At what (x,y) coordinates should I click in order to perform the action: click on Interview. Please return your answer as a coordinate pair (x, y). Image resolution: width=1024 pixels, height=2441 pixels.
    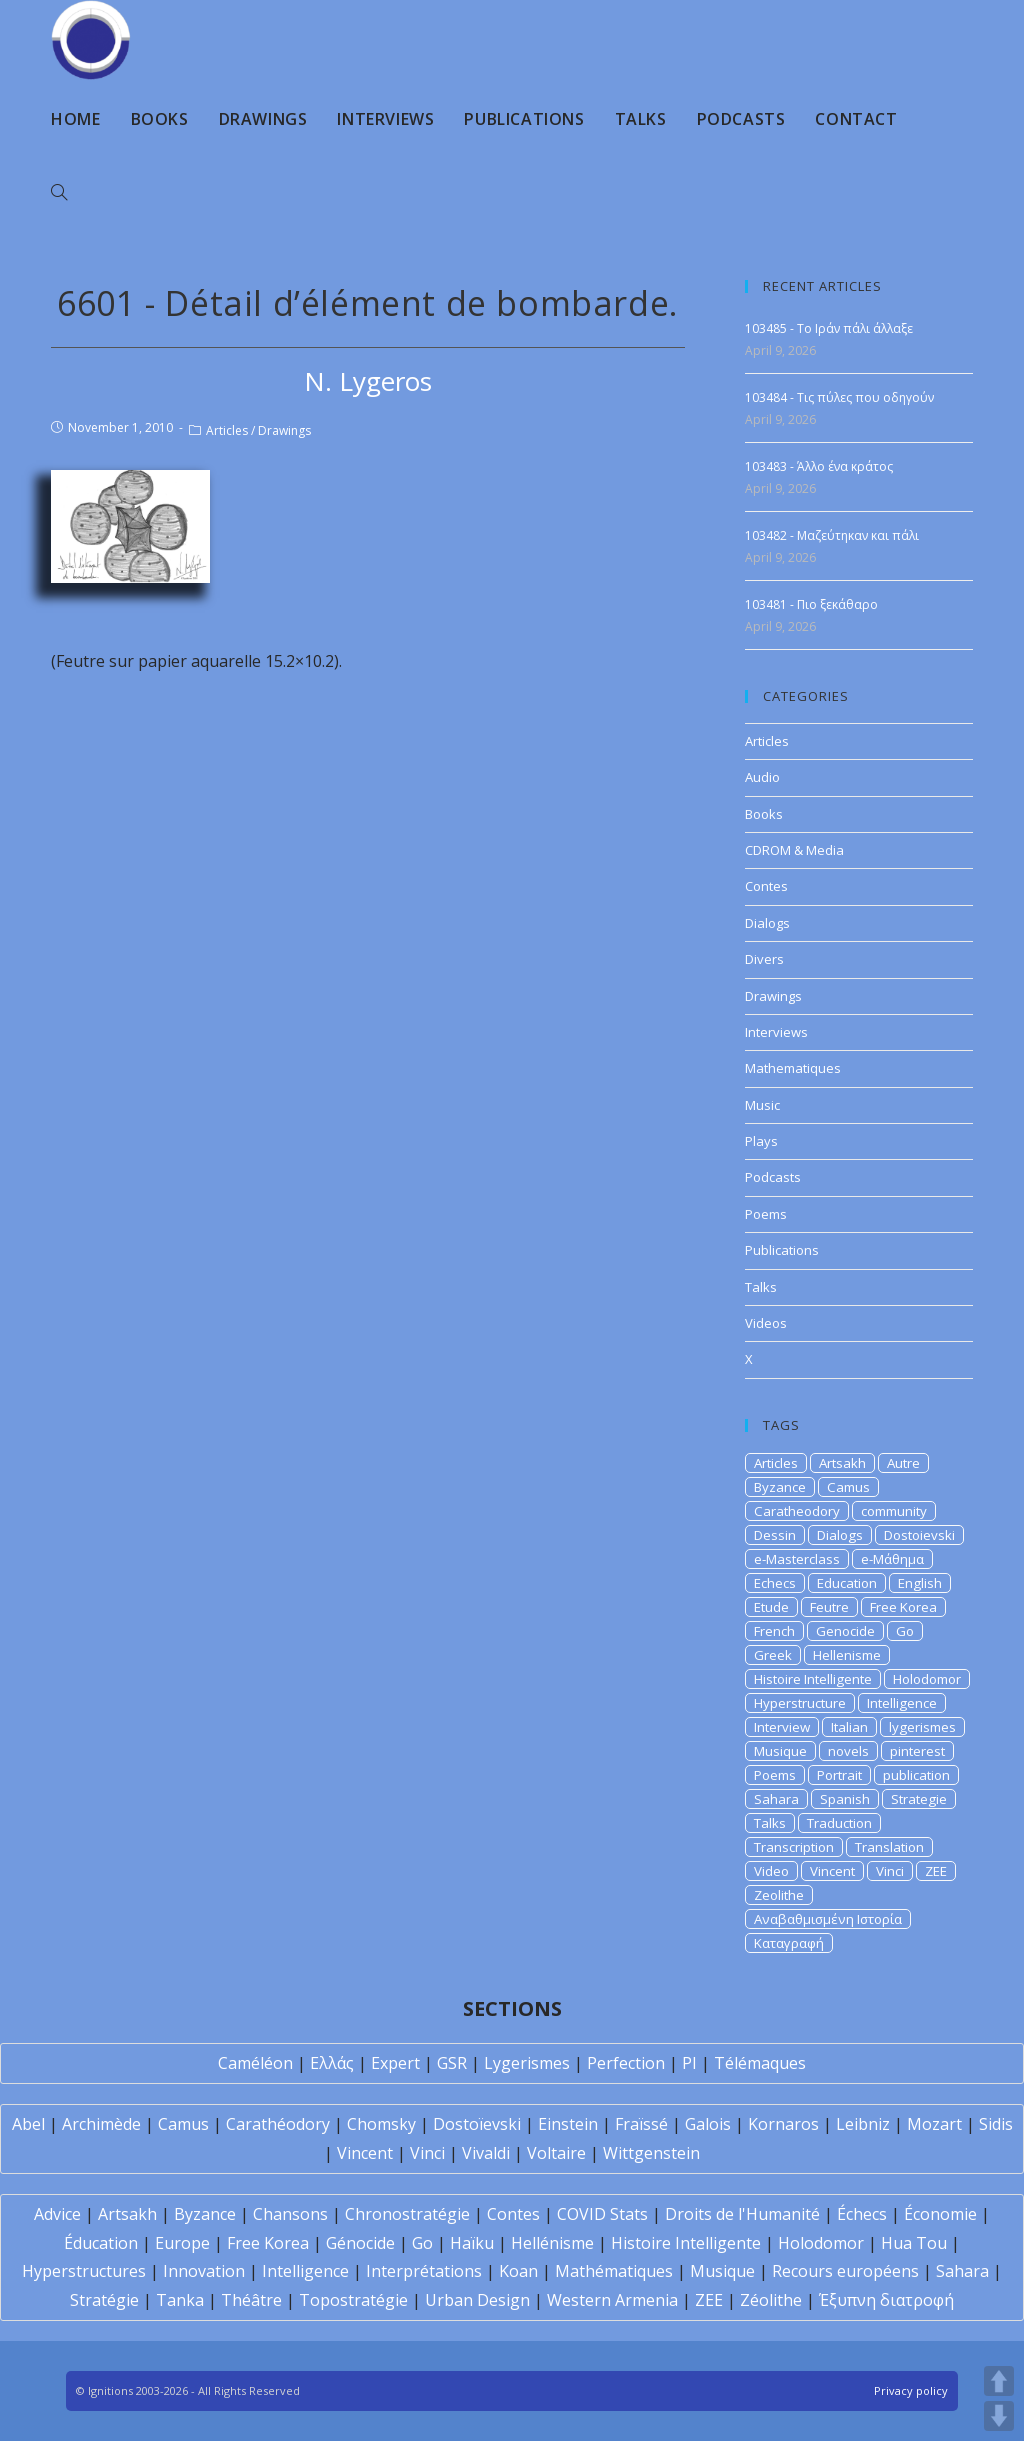
    Looking at the image, I should click on (782, 1727).